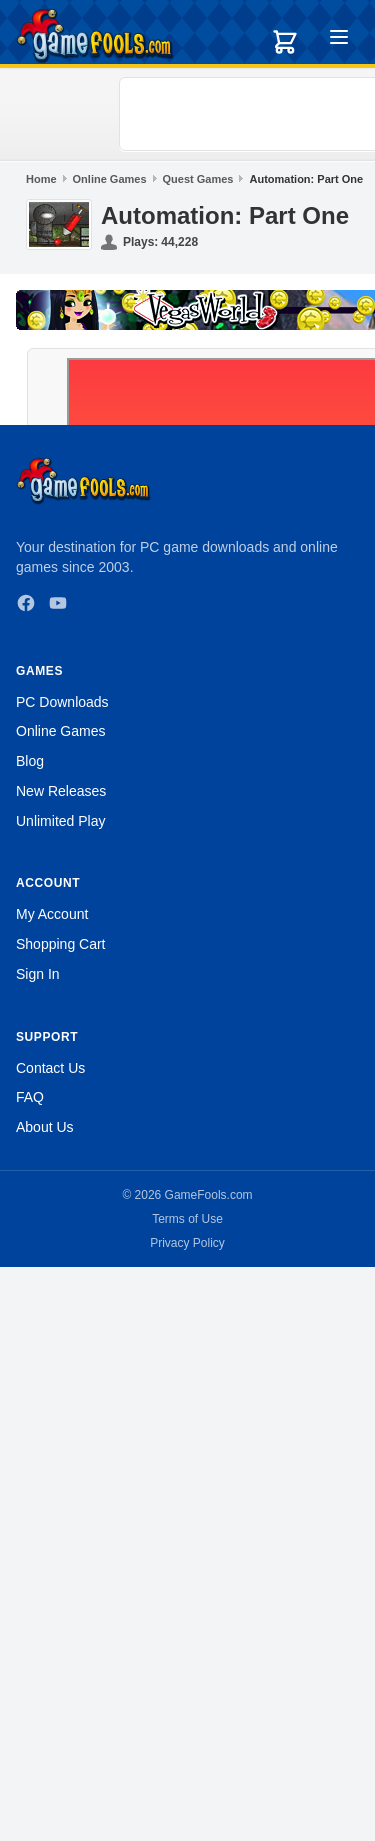  What do you see at coordinates (60, 821) in the screenshot?
I see `Unlimited Play` at bounding box center [60, 821].